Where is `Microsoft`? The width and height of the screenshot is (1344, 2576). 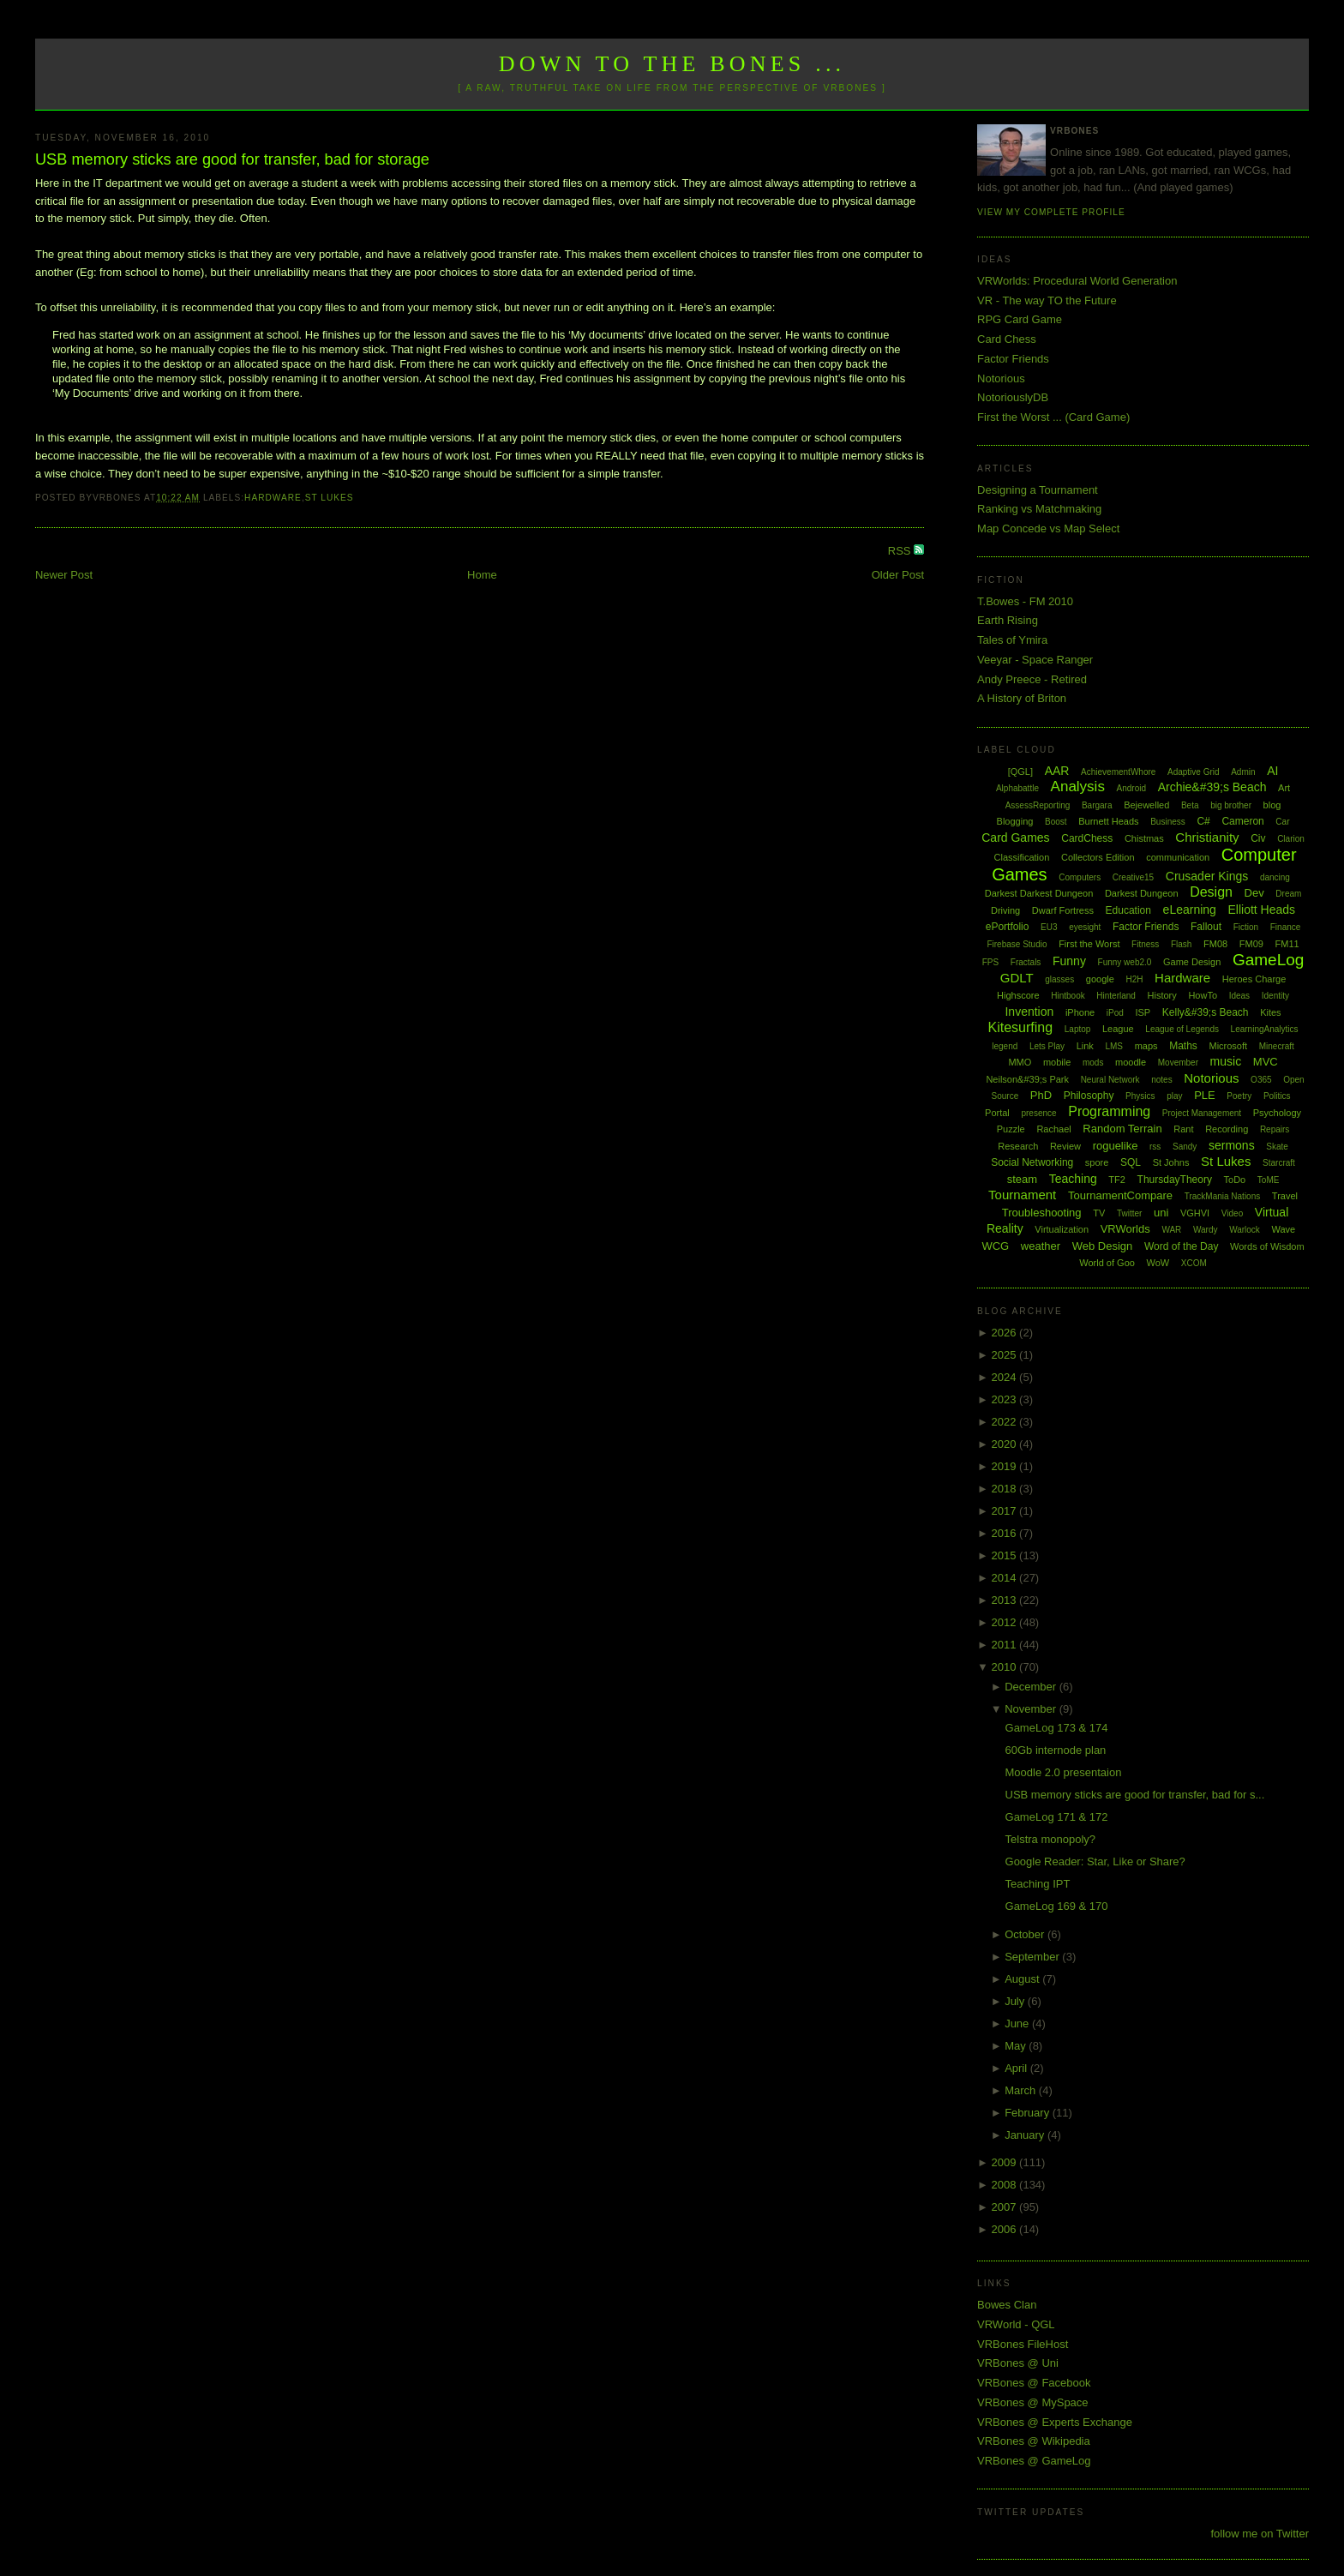
Microsoft is located at coordinates (1228, 1046).